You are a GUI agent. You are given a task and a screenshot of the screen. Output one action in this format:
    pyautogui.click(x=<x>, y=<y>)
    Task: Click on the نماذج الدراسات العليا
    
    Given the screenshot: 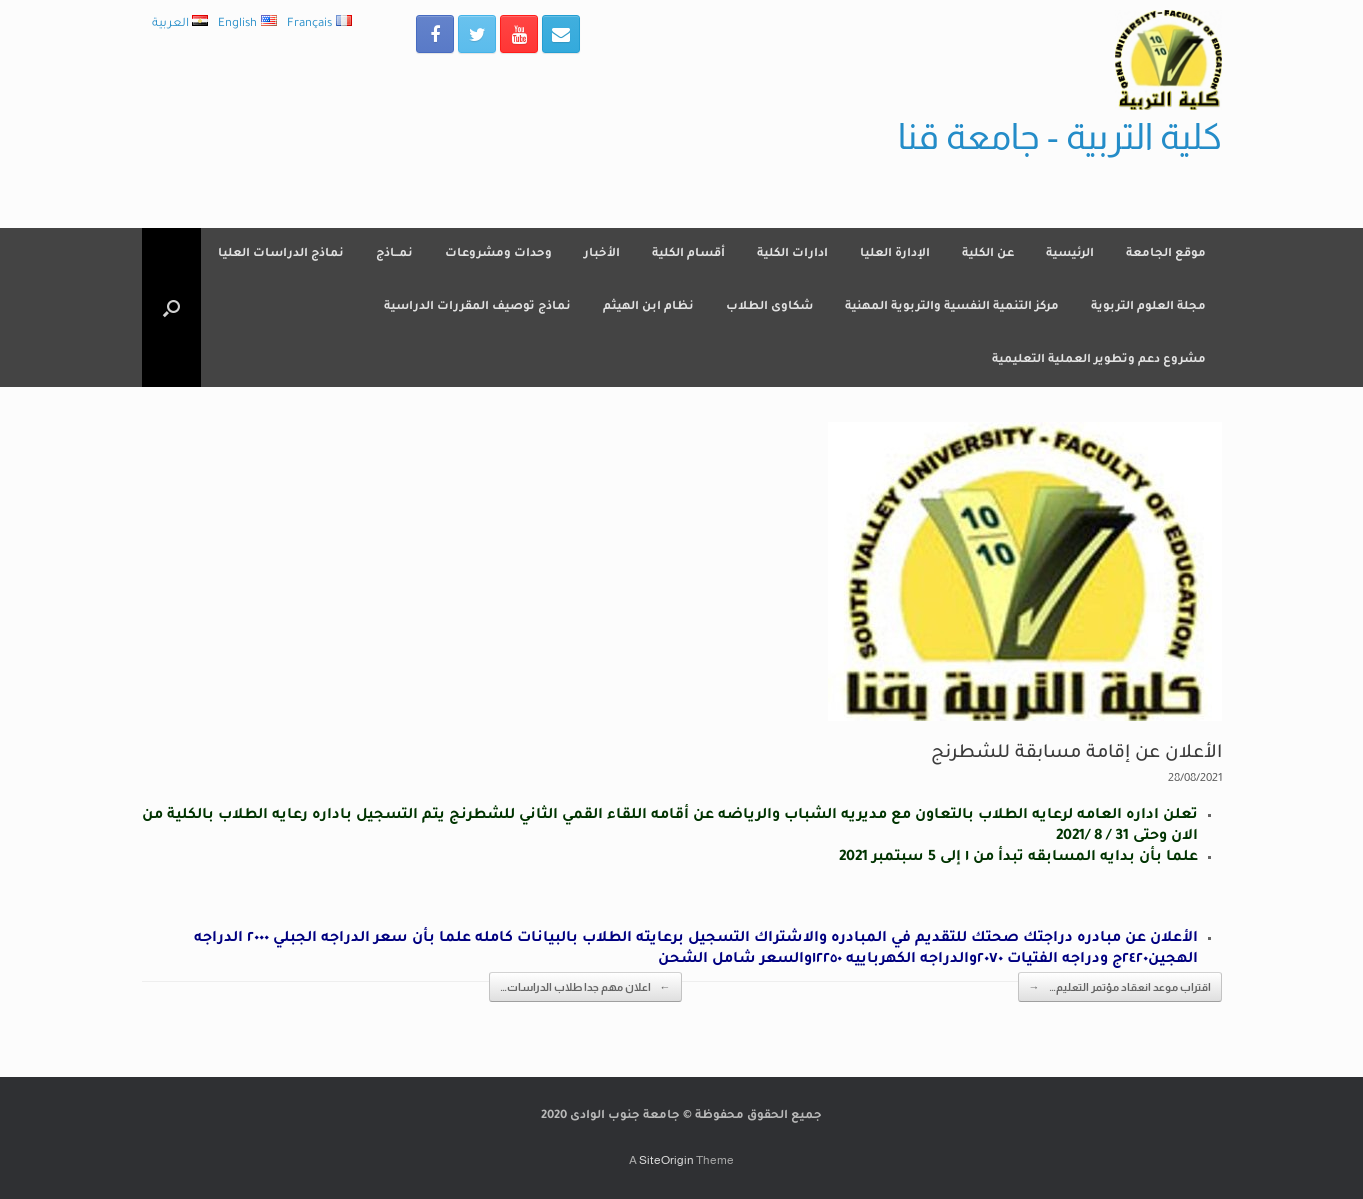 What is the action you would take?
    pyautogui.click(x=281, y=254)
    